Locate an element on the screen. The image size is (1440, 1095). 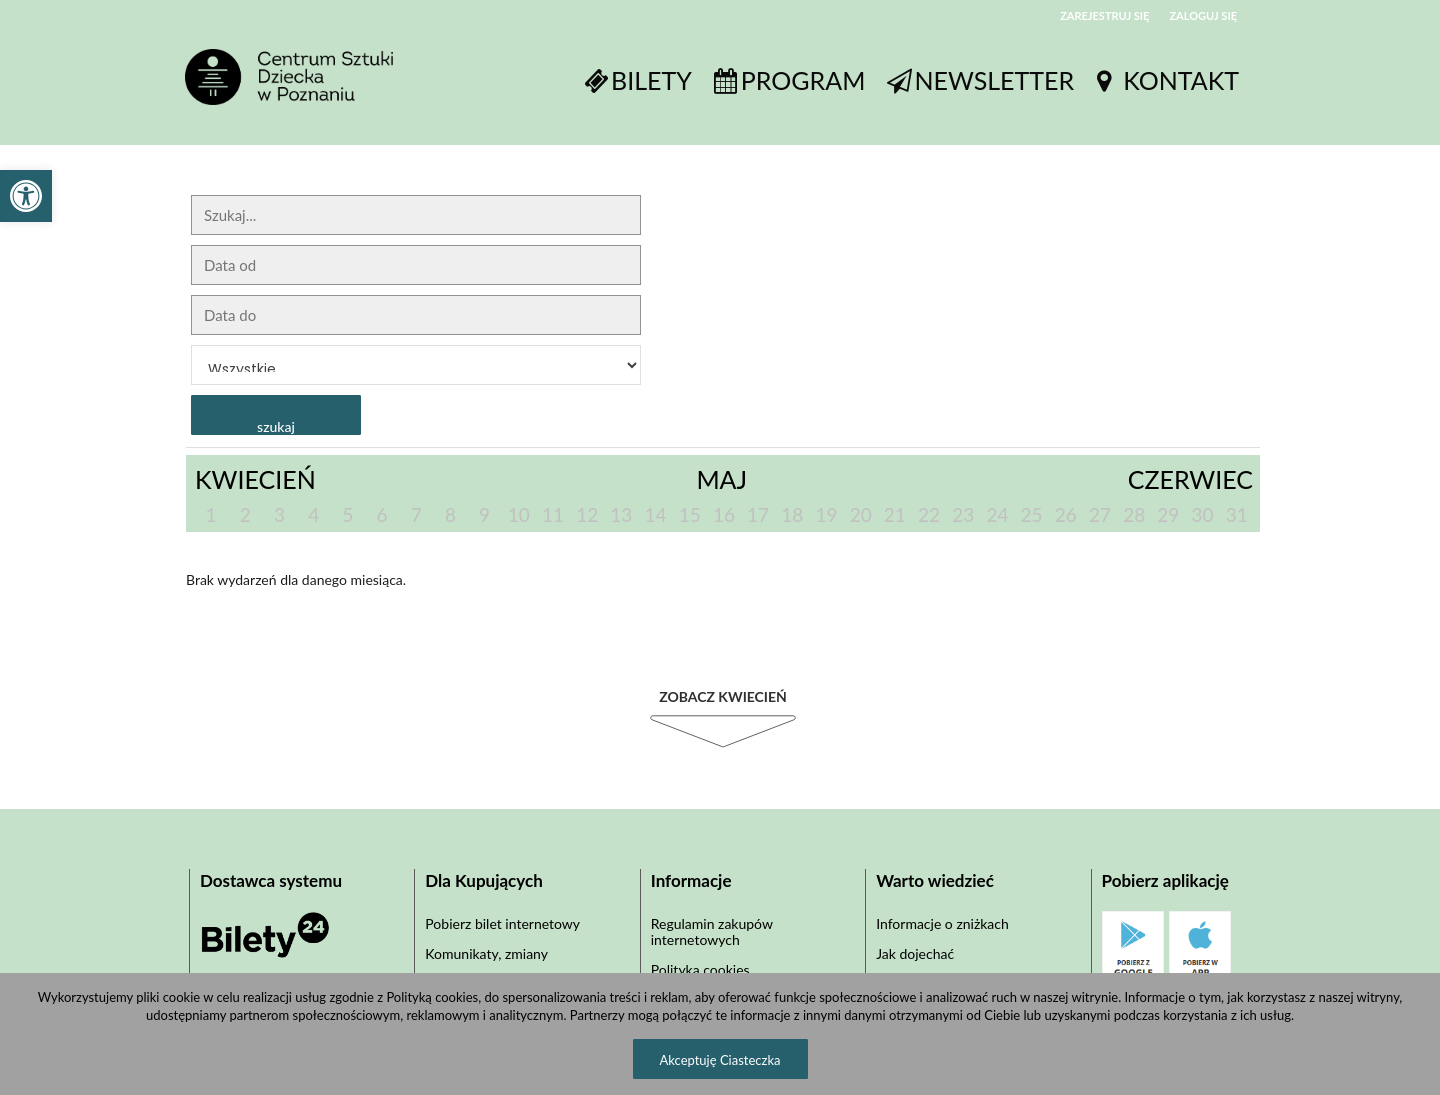
20 is located at coordinates (861, 514).